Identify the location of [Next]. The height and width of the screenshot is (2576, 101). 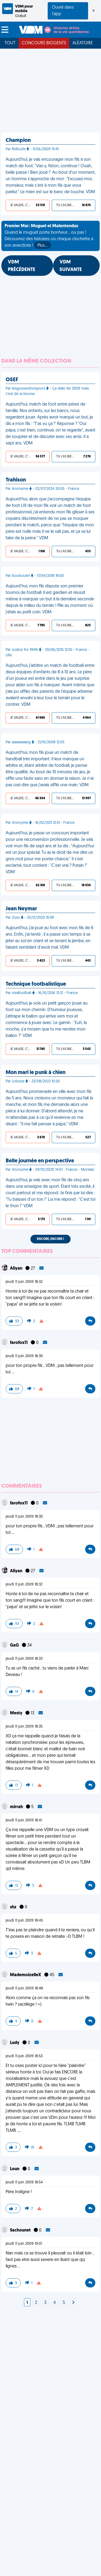
(73, 2303).